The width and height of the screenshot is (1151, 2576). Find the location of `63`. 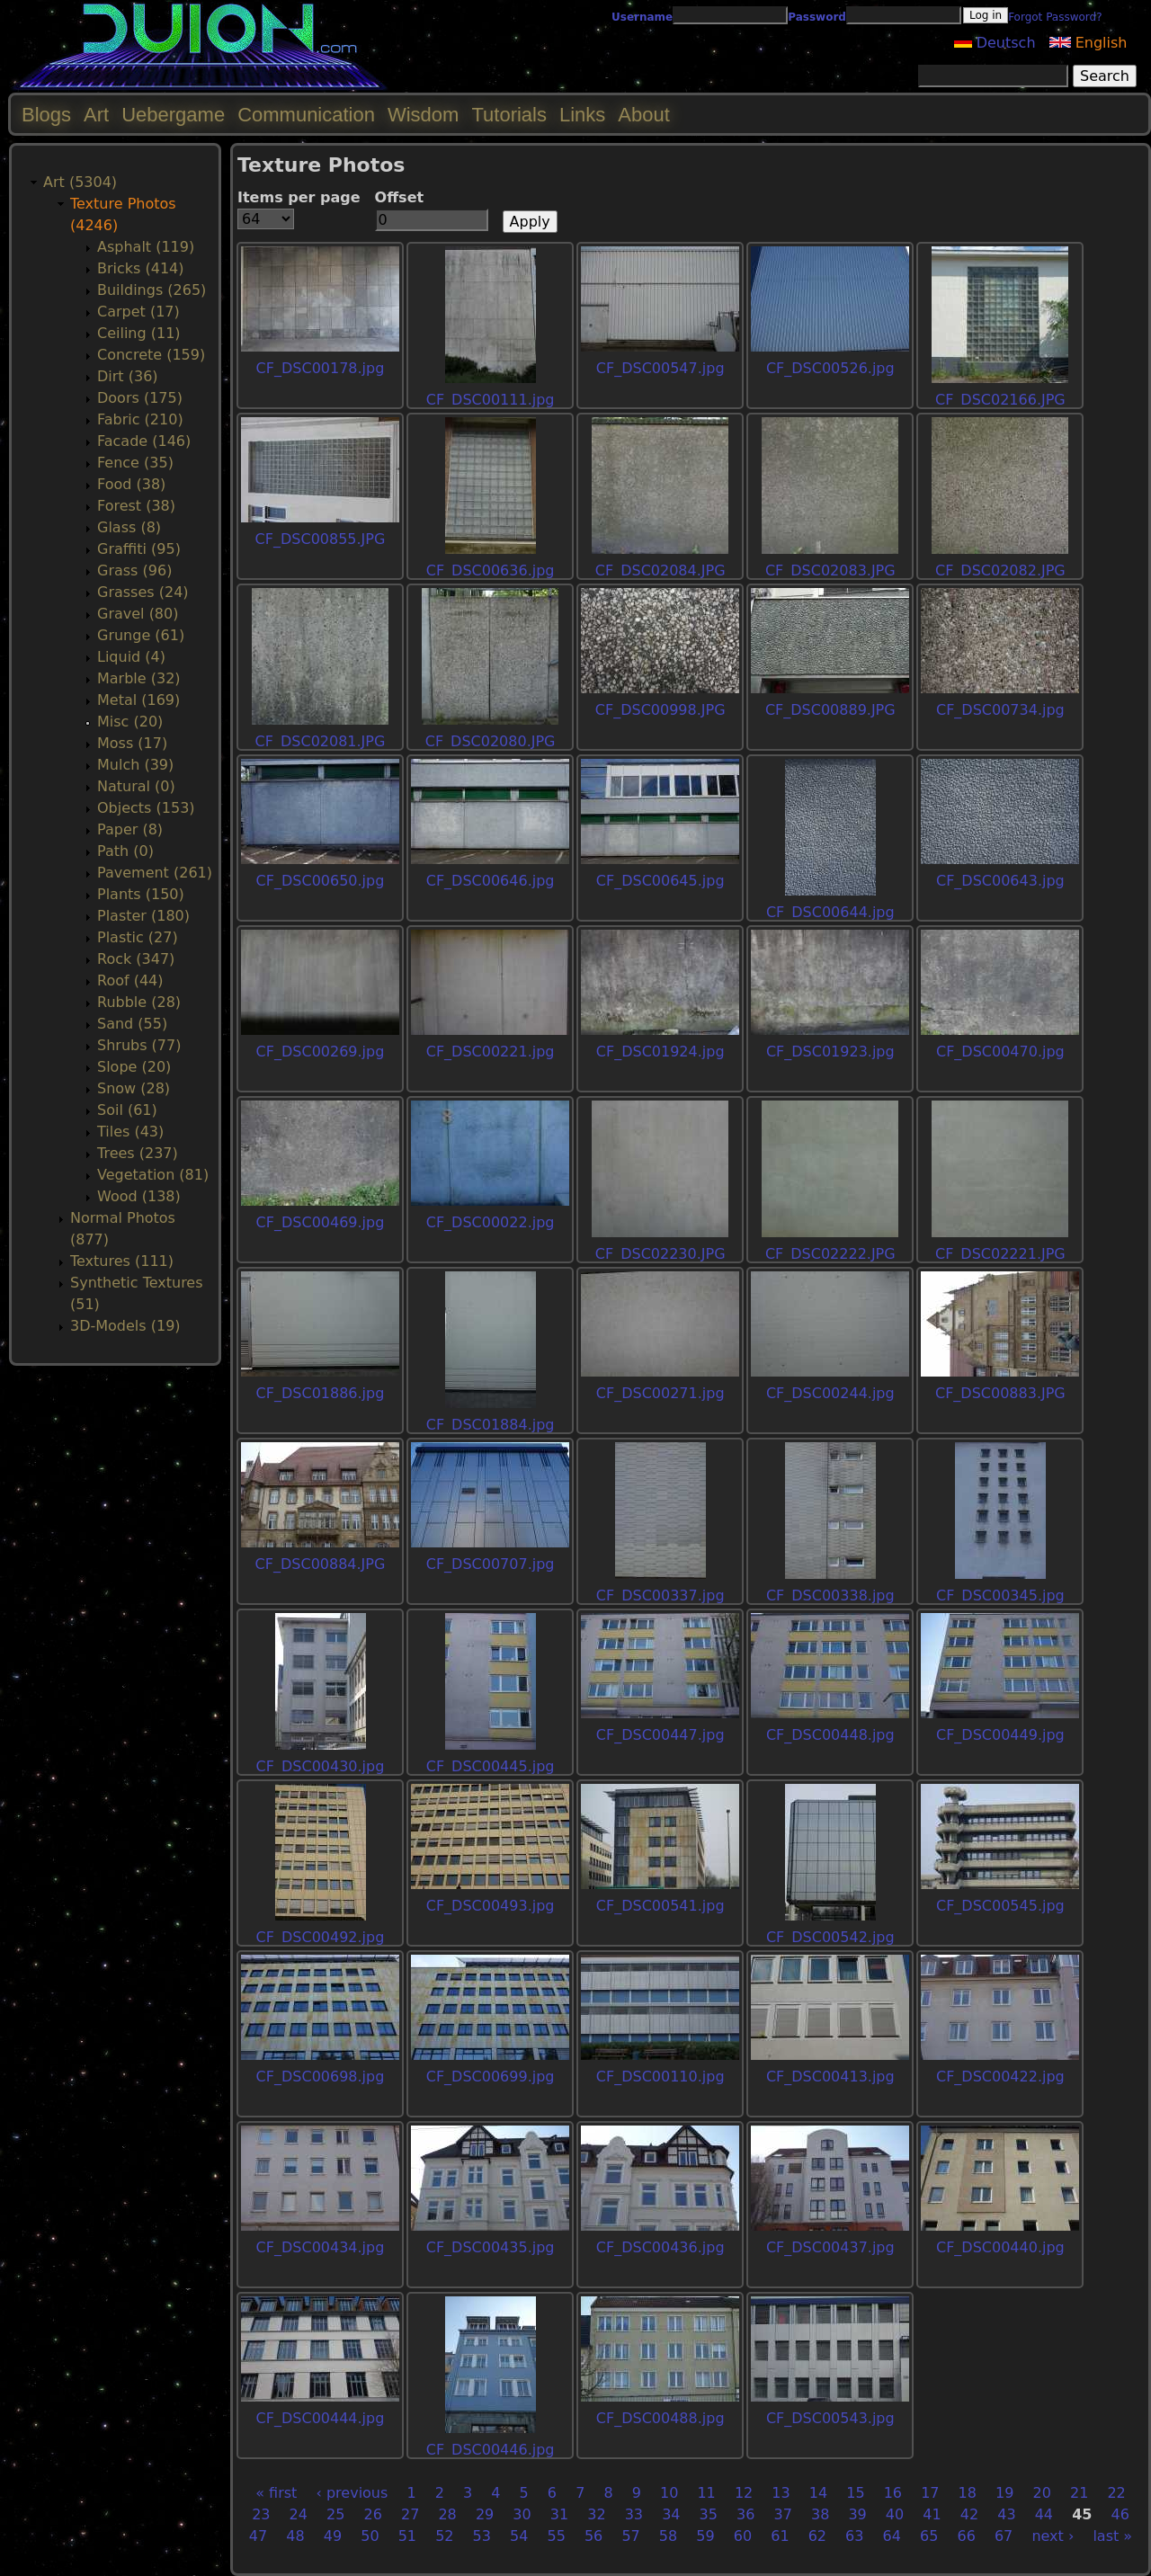

63 is located at coordinates (854, 2536).